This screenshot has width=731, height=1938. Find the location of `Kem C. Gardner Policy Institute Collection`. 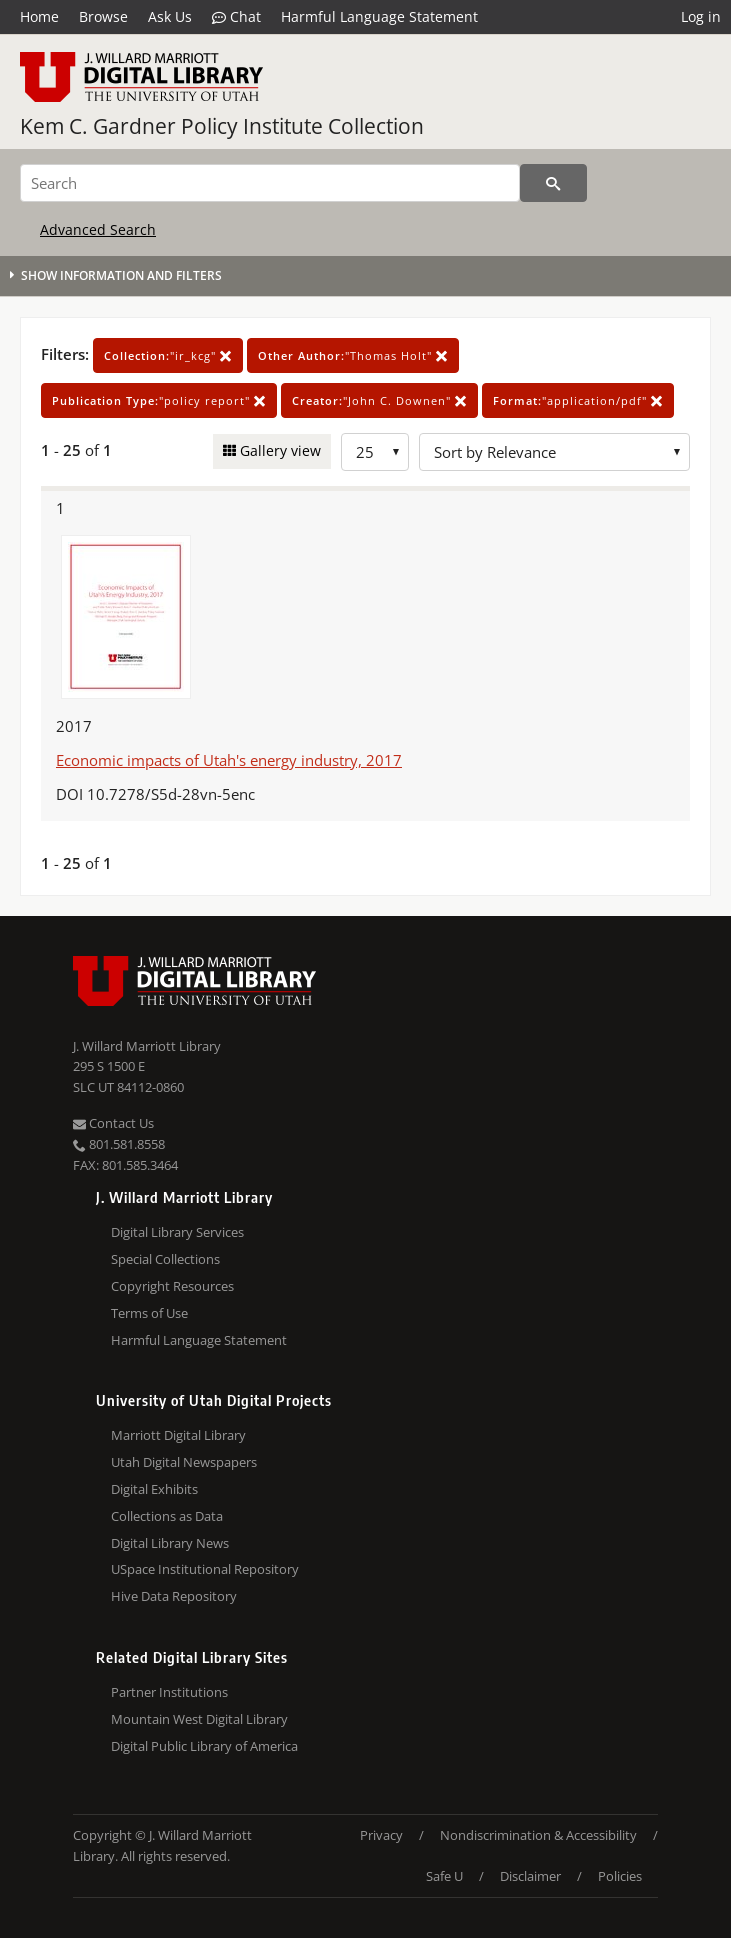

Kem C. Gardner Policy Institute Collection is located at coordinates (222, 126).